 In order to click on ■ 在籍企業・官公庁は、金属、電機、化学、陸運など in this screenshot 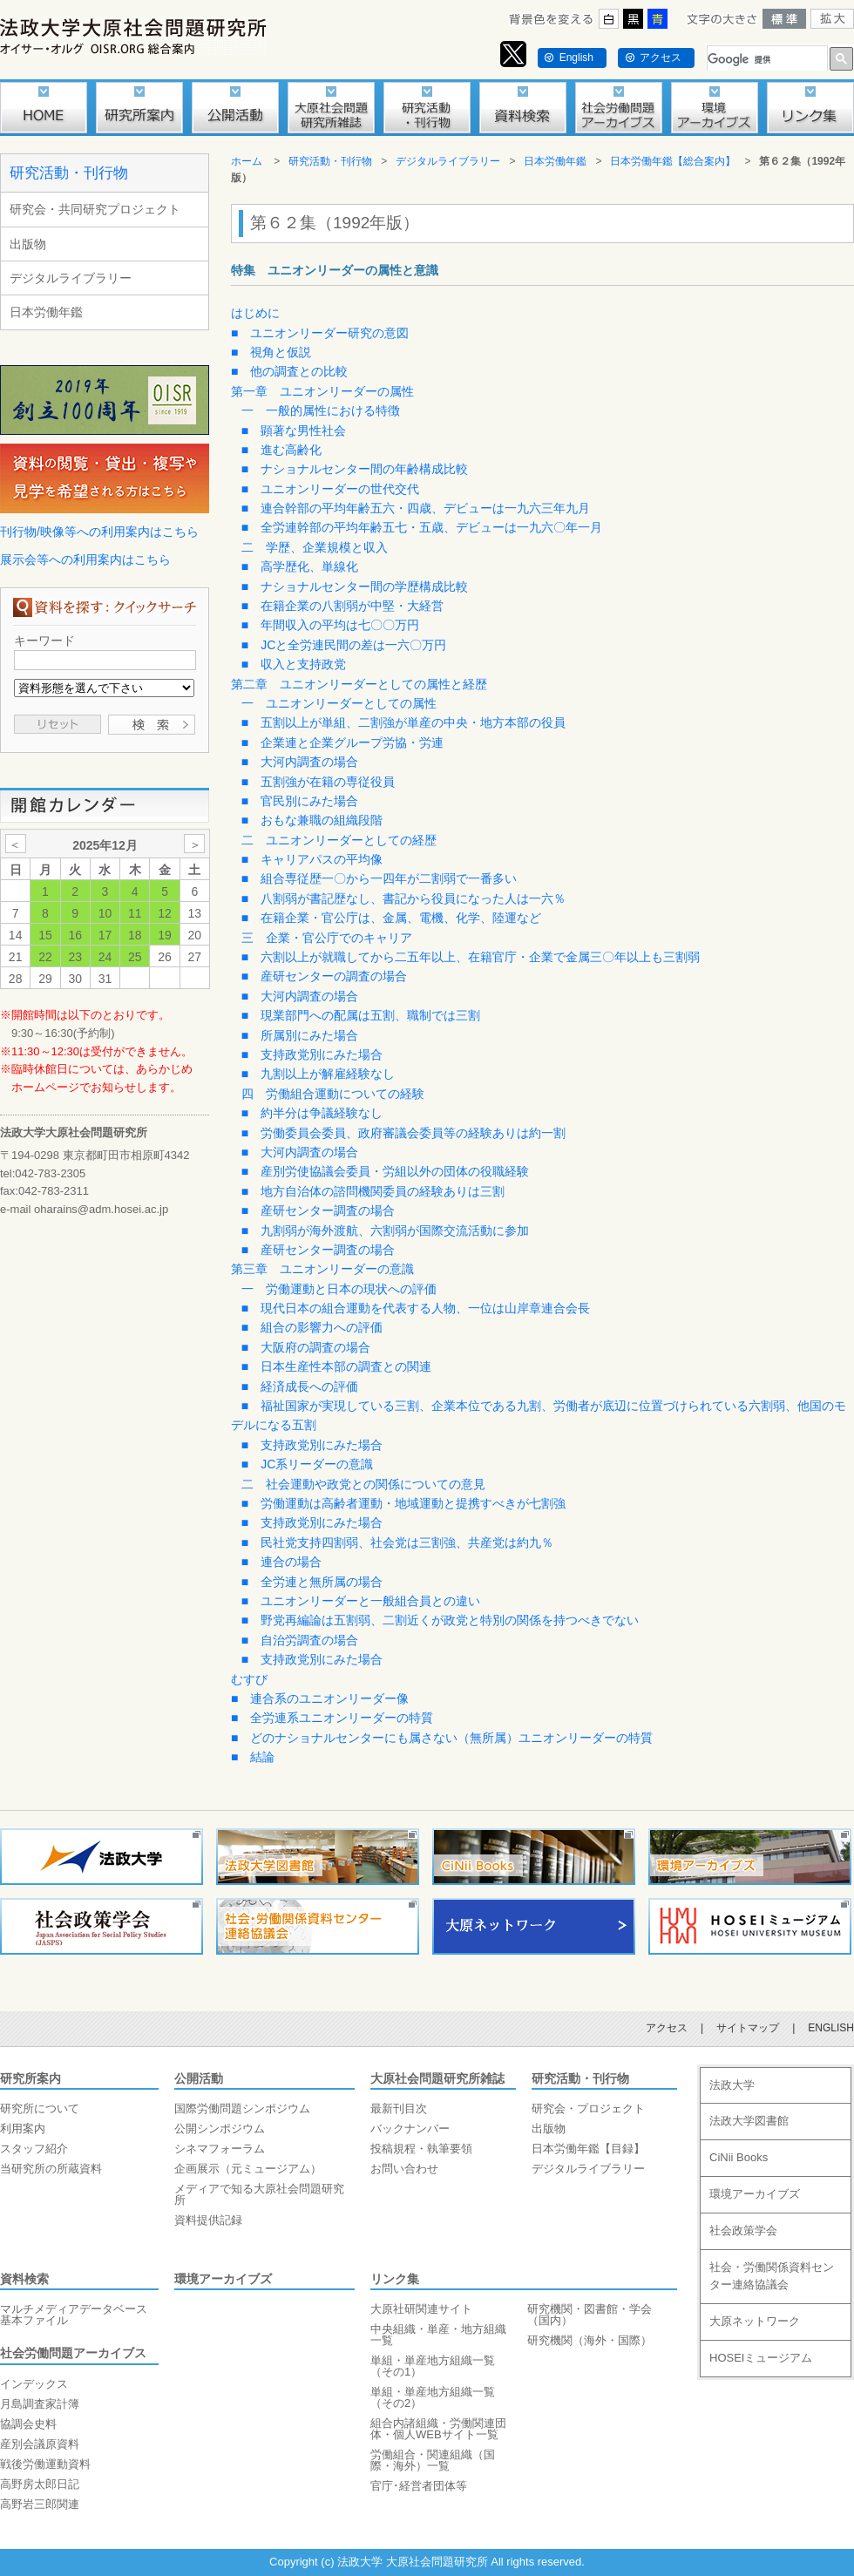, I will do `click(391, 918)`.